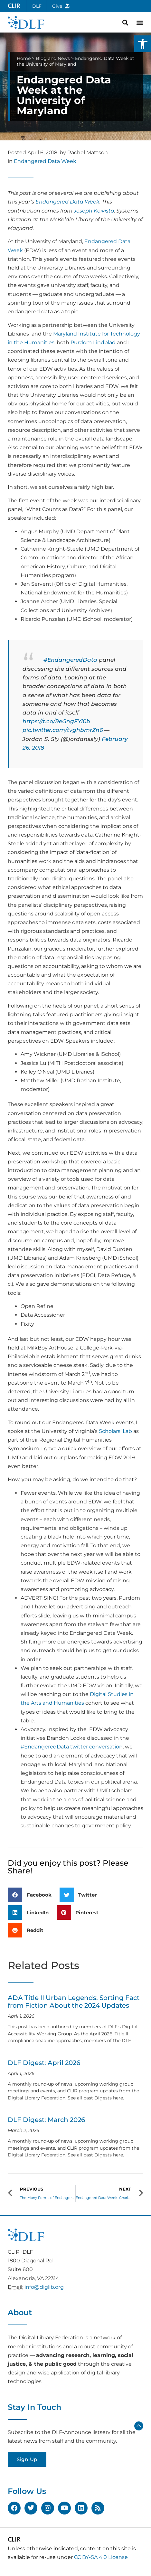 This screenshot has width=151, height=2576. I want to click on Endangered Data Week, so click(45, 161).